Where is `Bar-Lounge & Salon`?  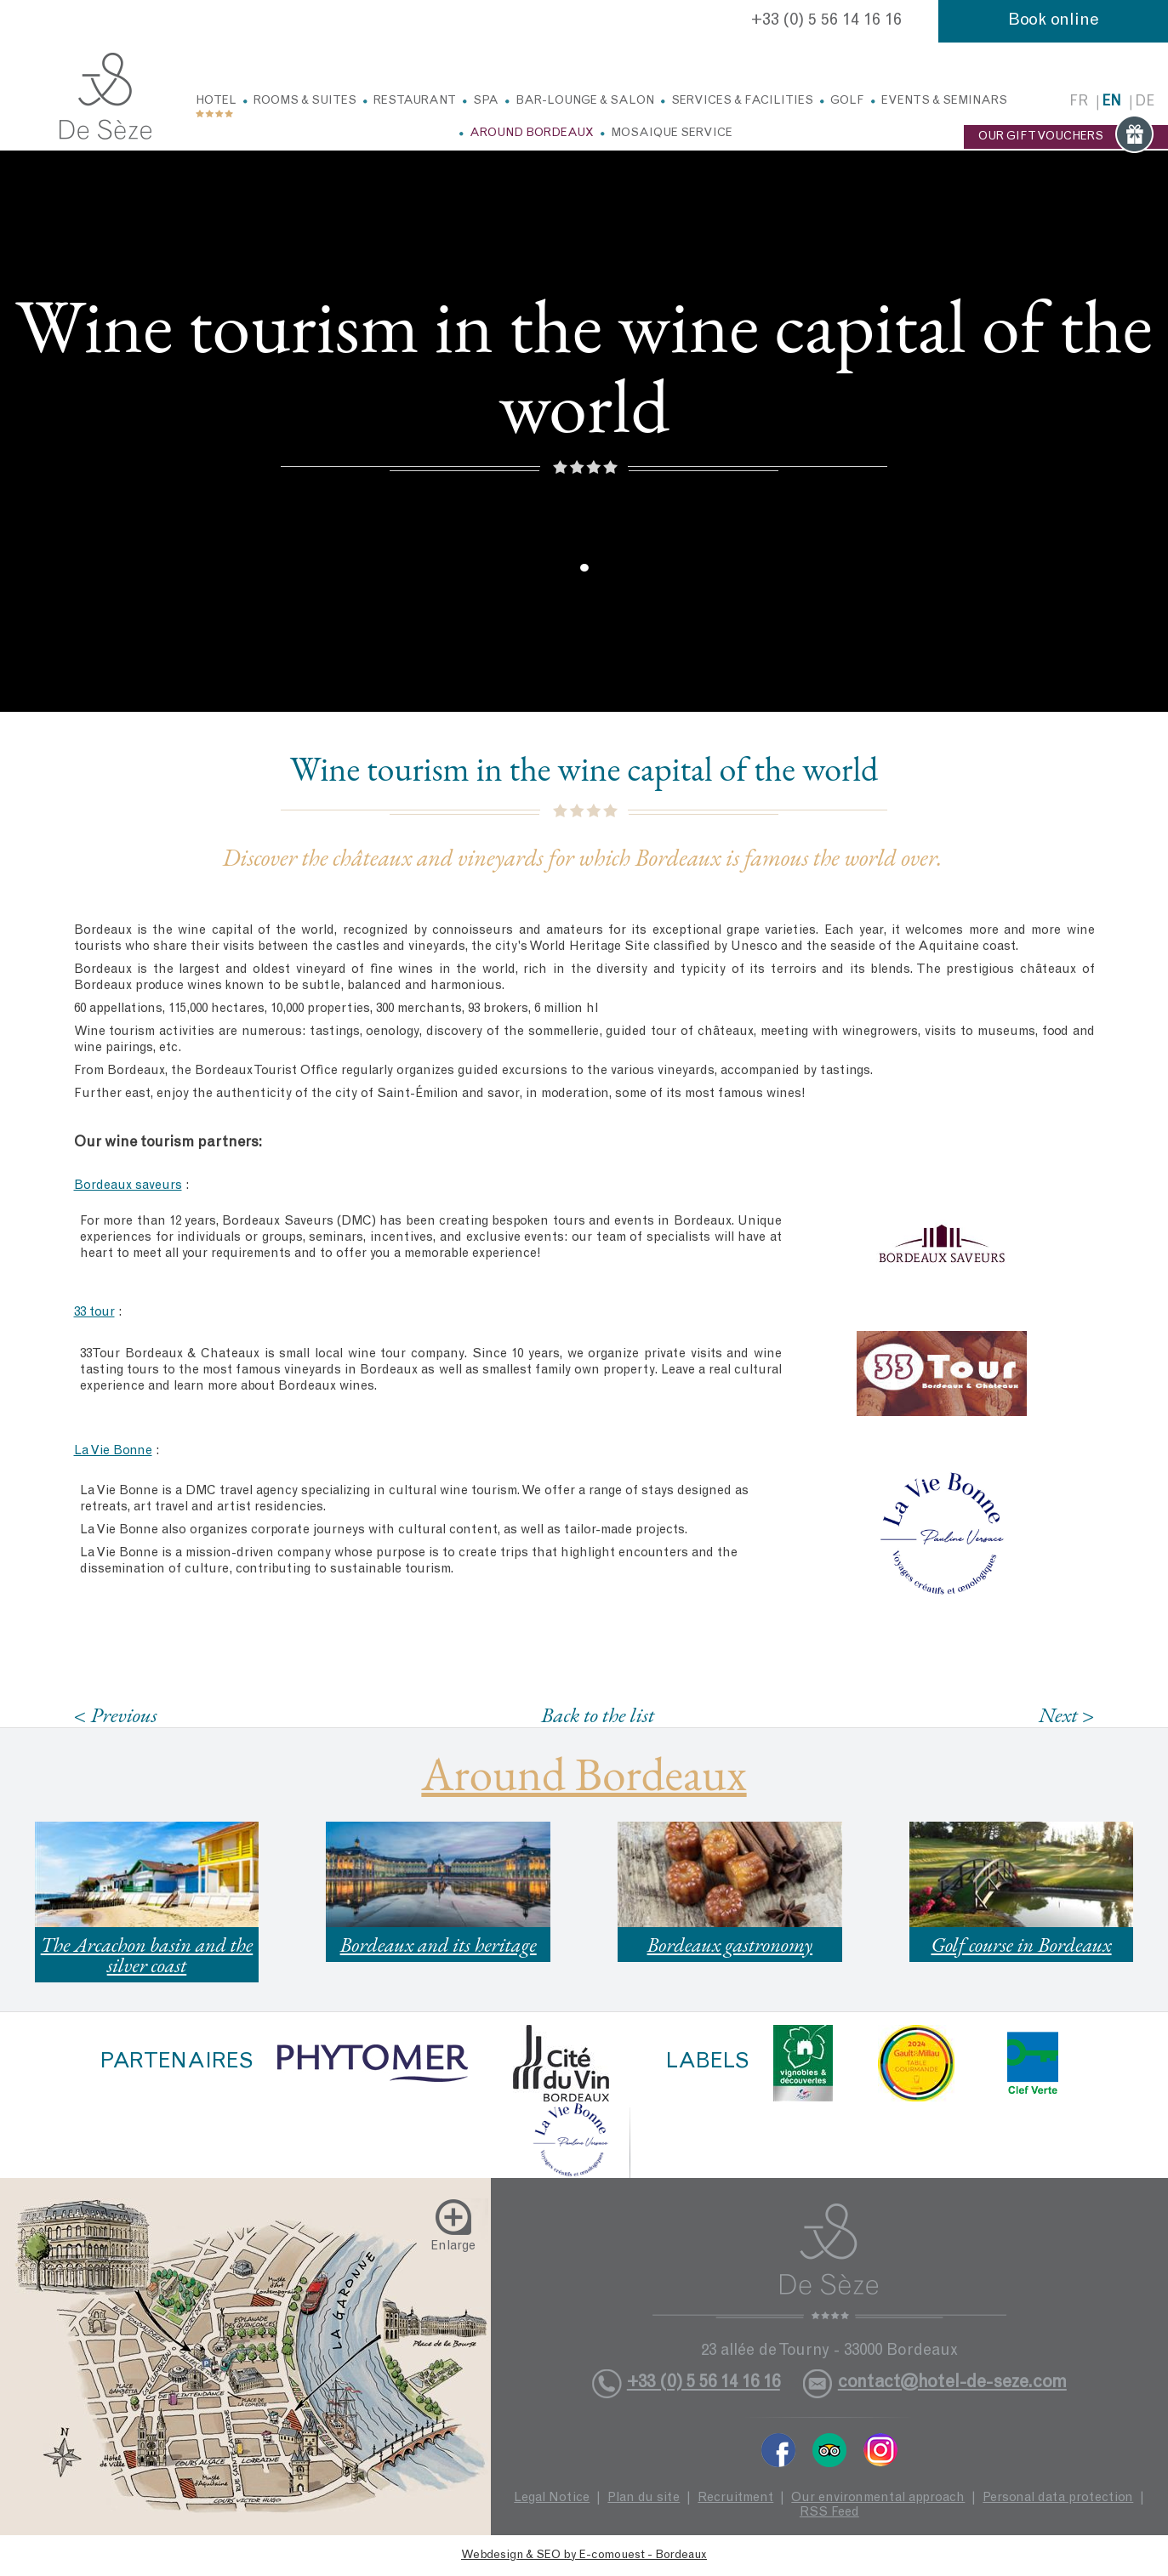 Bar-Lounge & Salon is located at coordinates (585, 101).